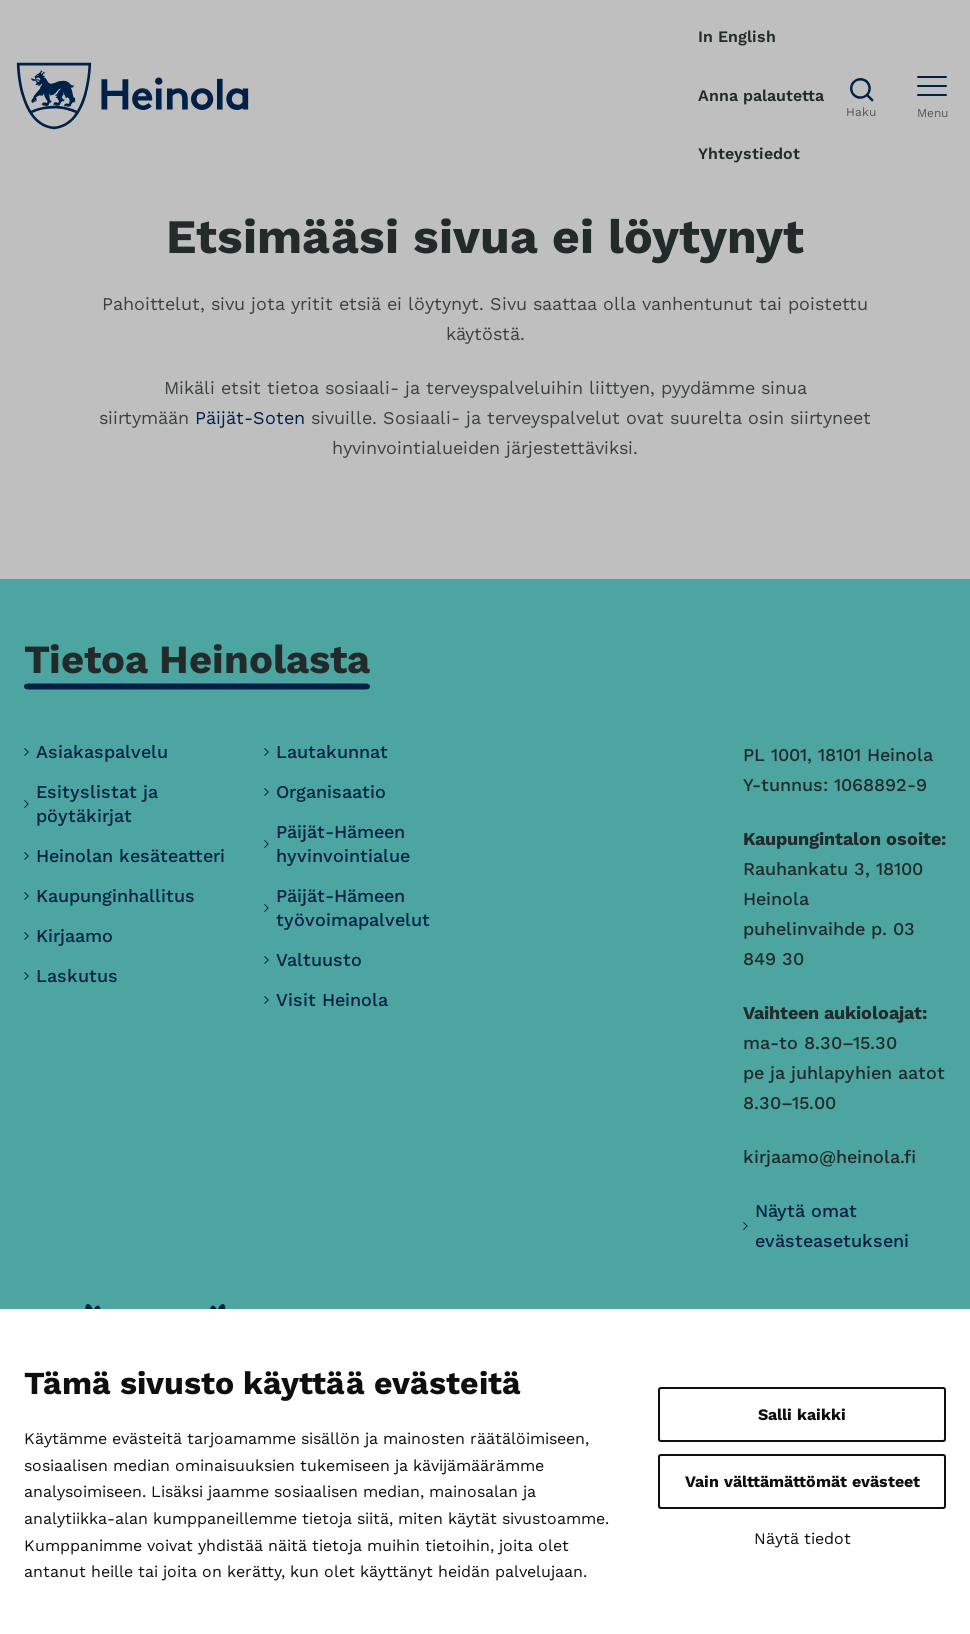 The image size is (970, 1634). What do you see at coordinates (761, 95) in the screenshot?
I see `Anna palautetta` at bounding box center [761, 95].